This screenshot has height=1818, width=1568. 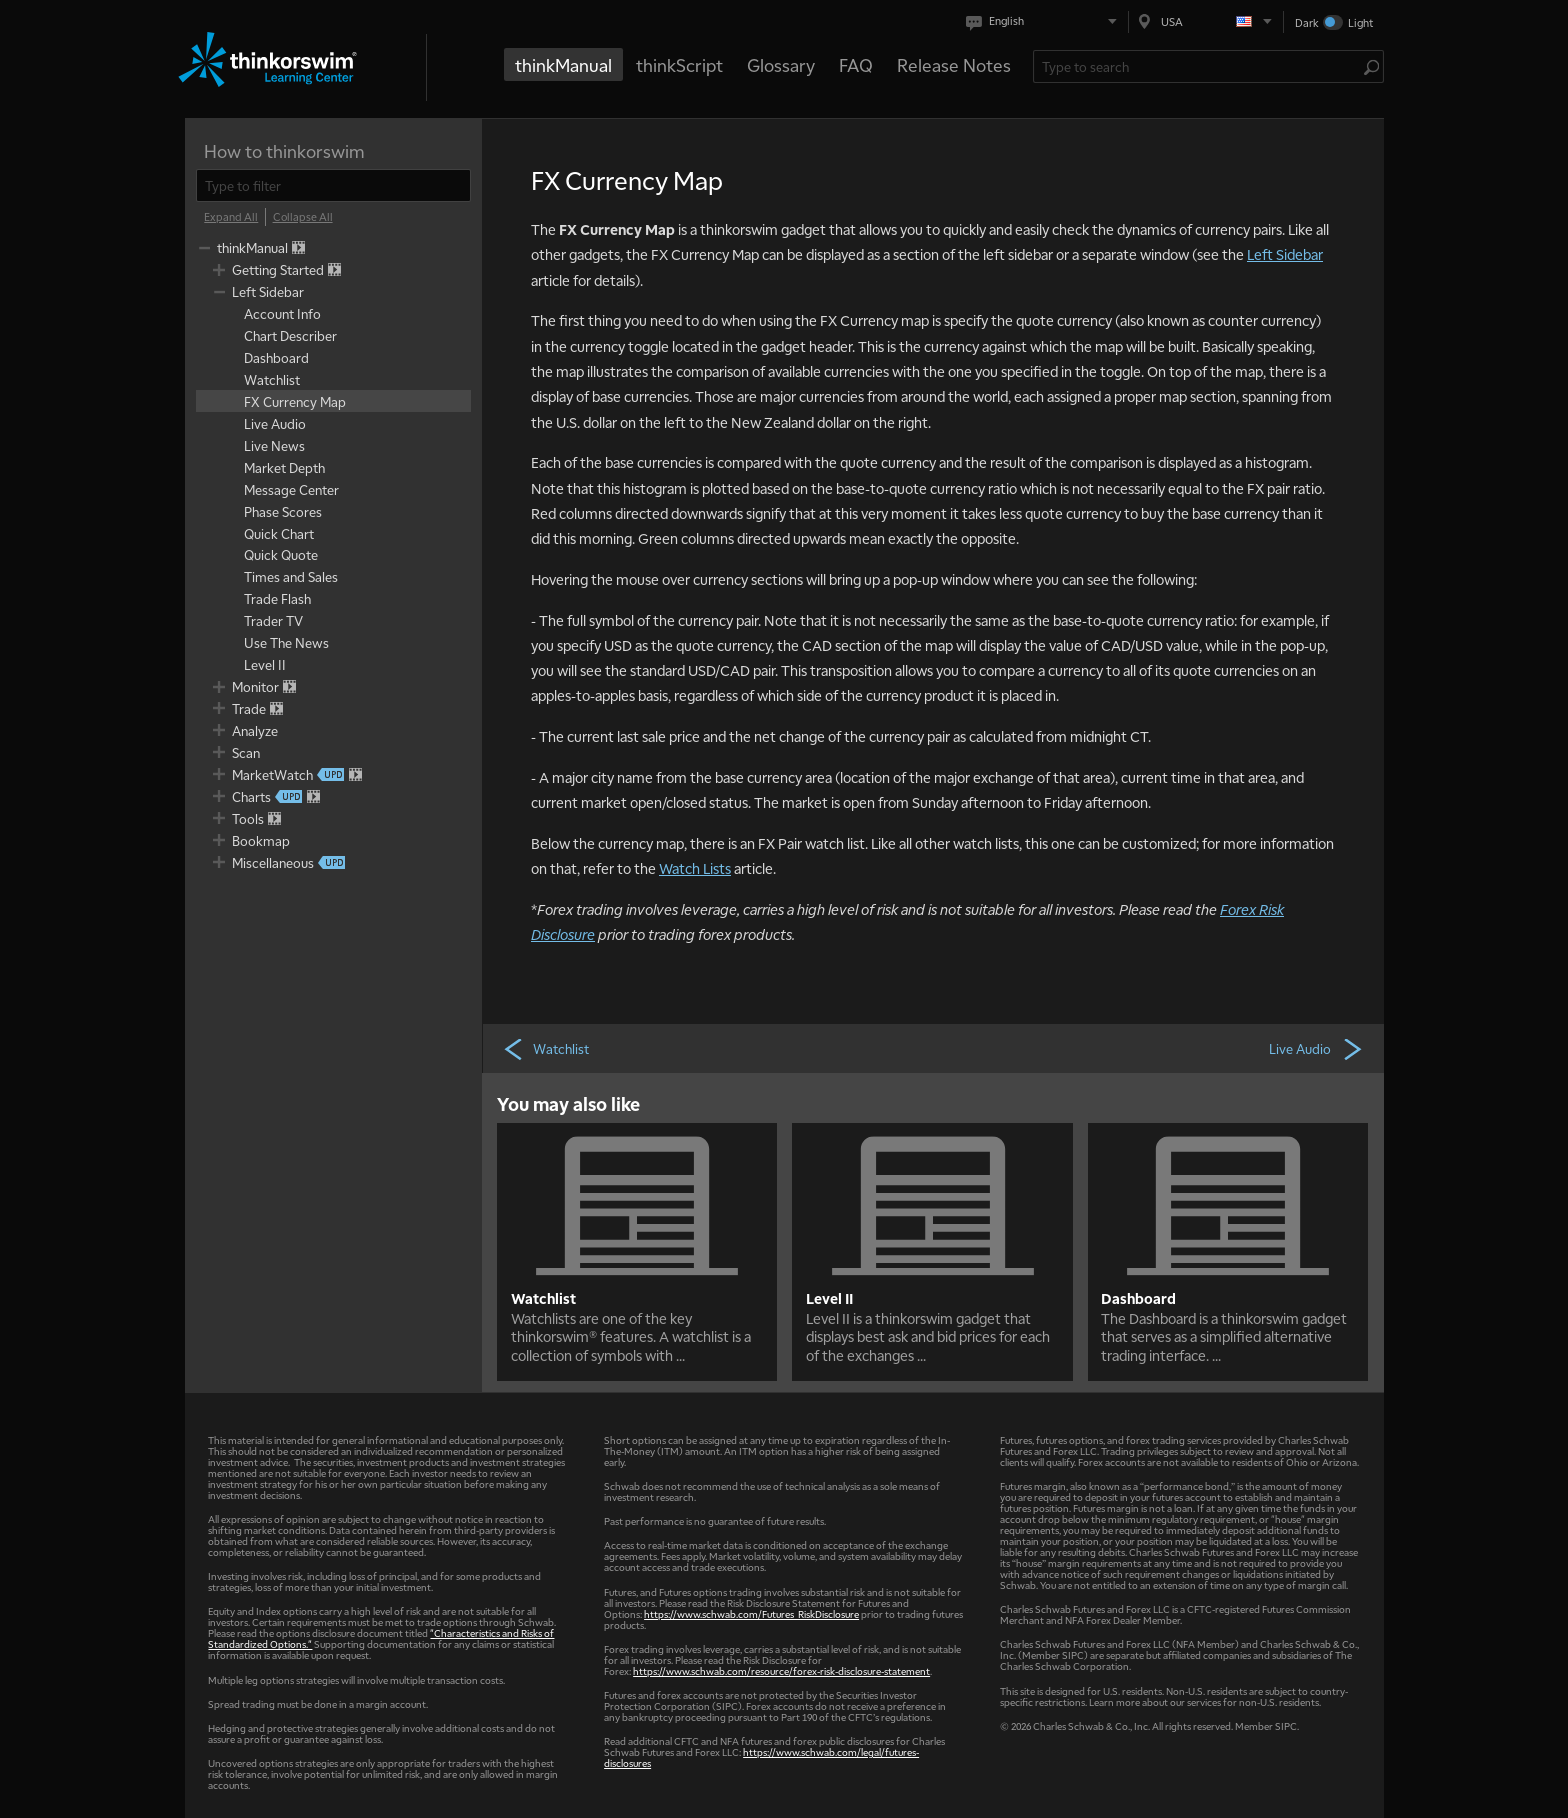 I want to click on thinkManual, so click(x=563, y=64).